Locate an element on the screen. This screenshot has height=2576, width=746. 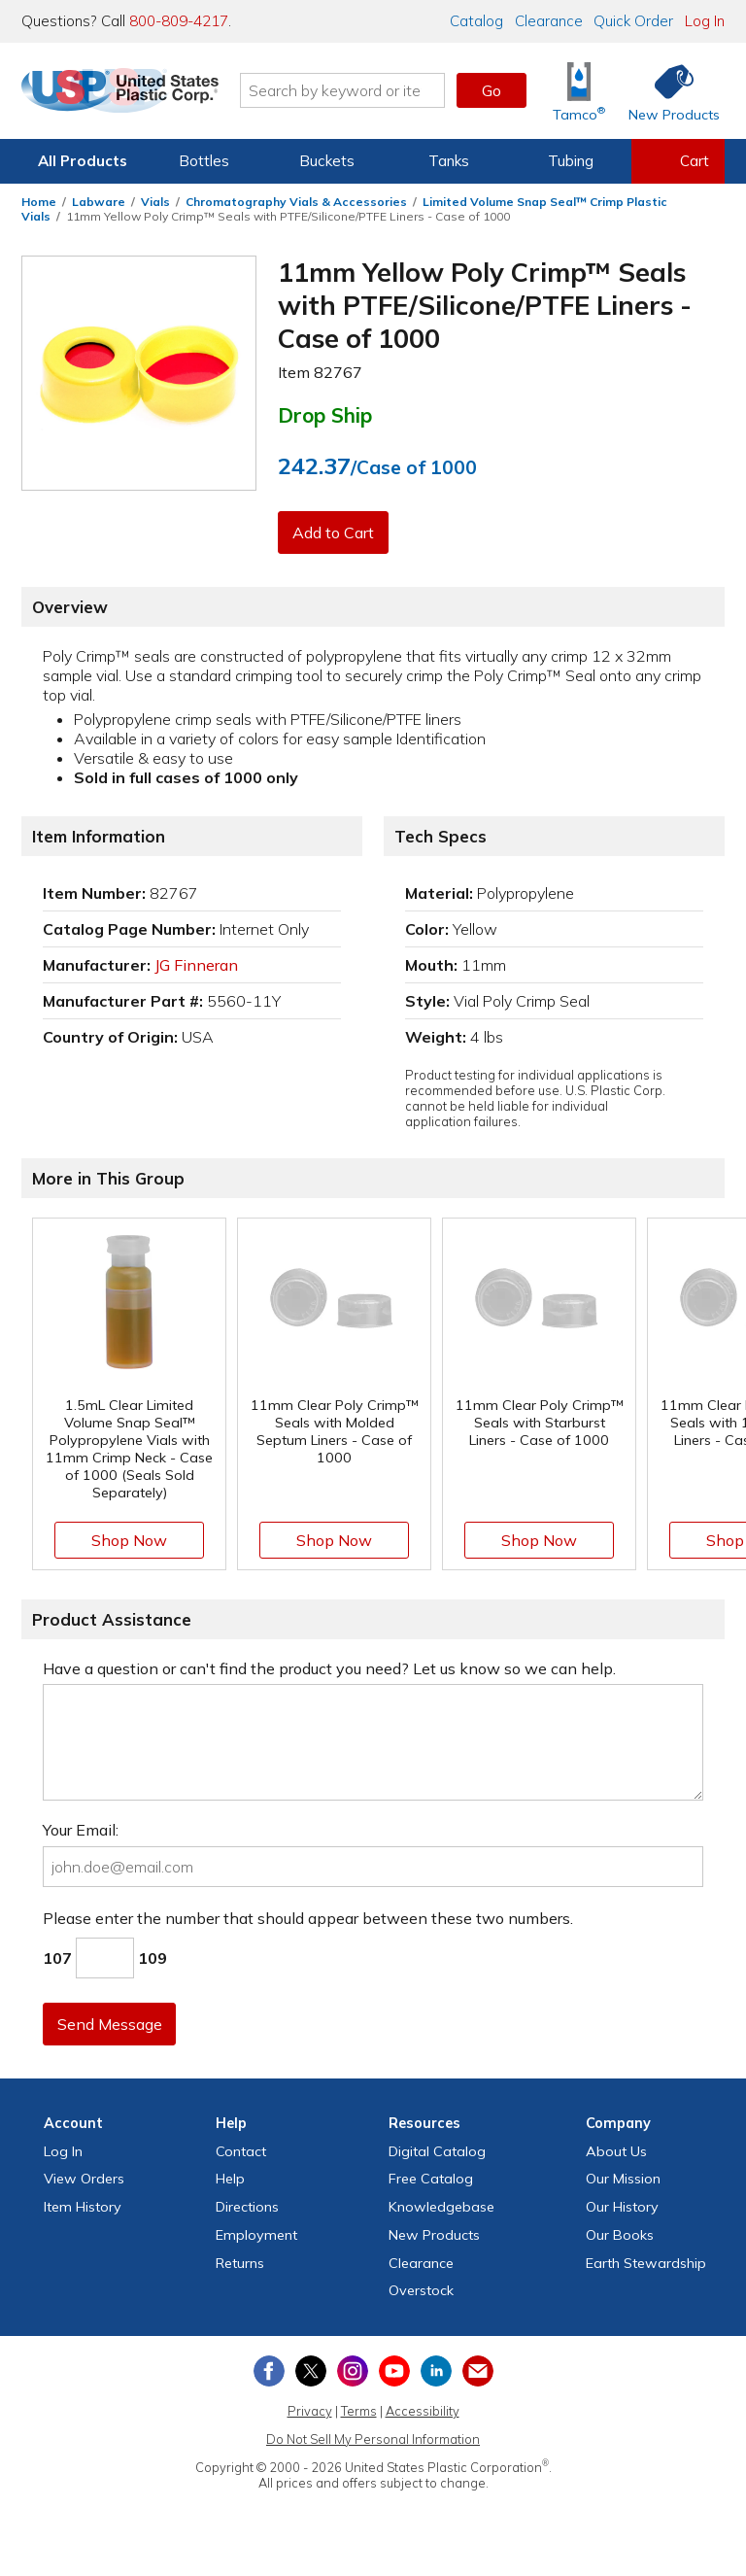
Accessibility is located at coordinates (422, 2411).